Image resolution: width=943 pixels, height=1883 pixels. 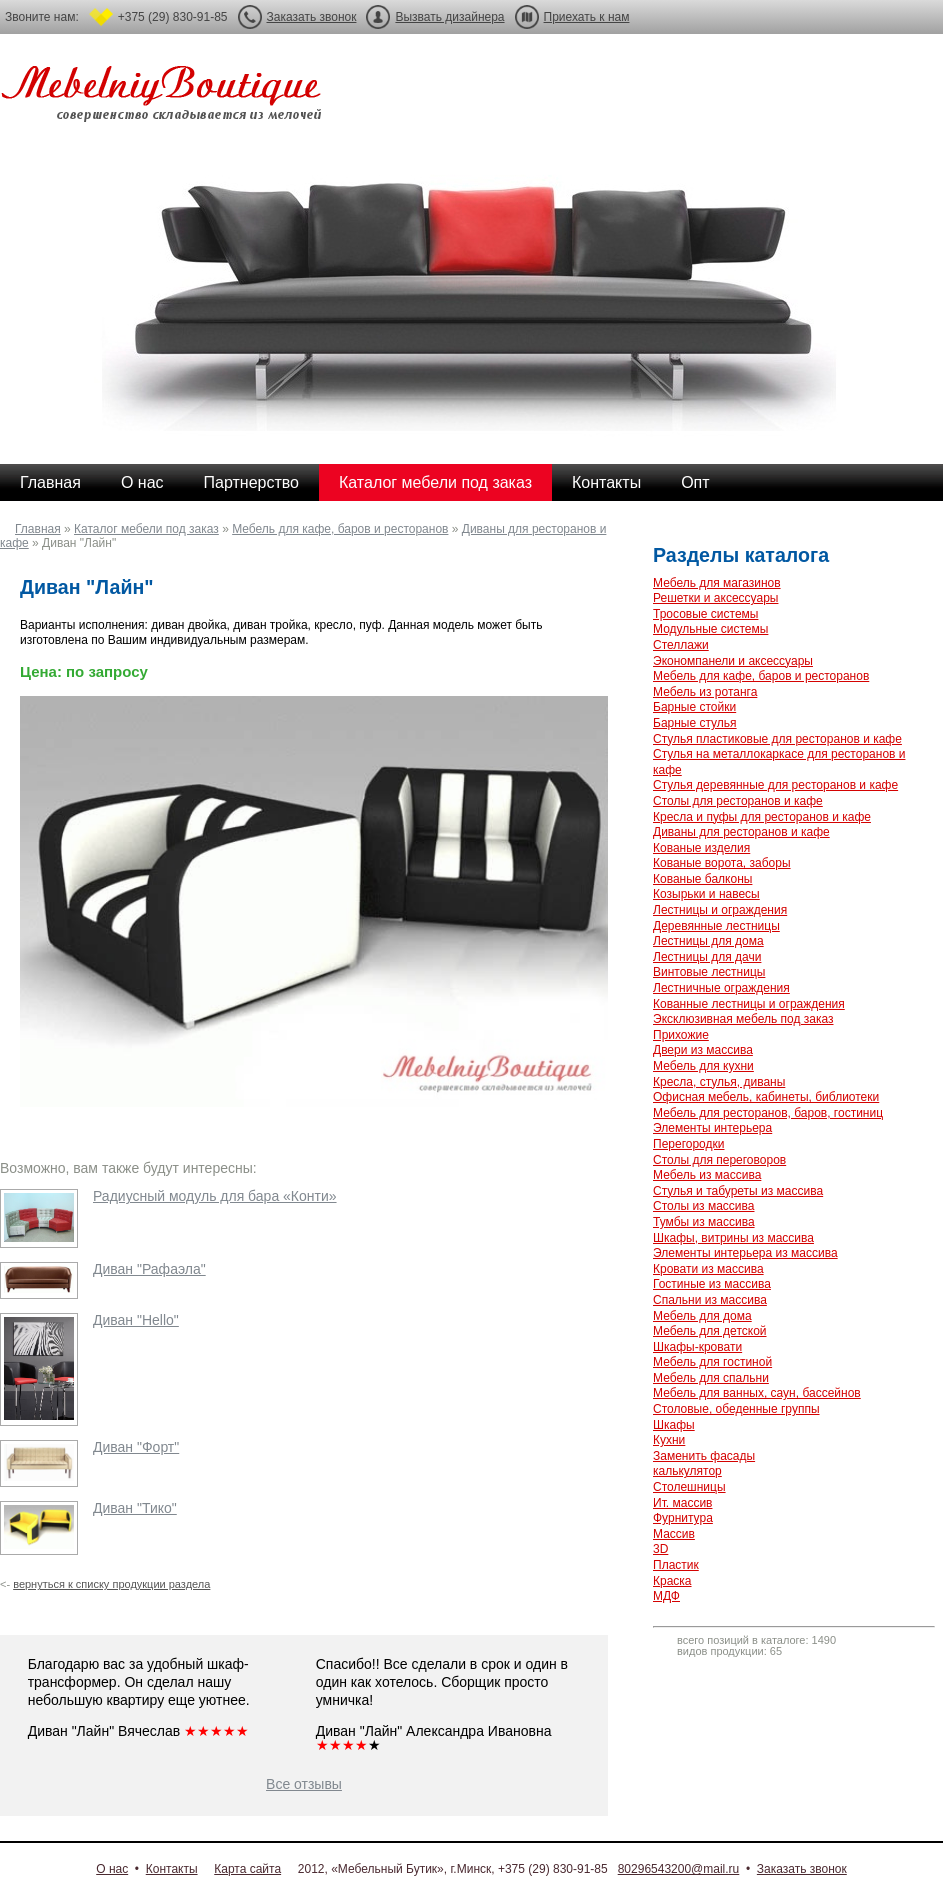 What do you see at coordinates (706, 894) in the screenshot?
I see `Козырьки и навесы` at bounding box center [706, 894].